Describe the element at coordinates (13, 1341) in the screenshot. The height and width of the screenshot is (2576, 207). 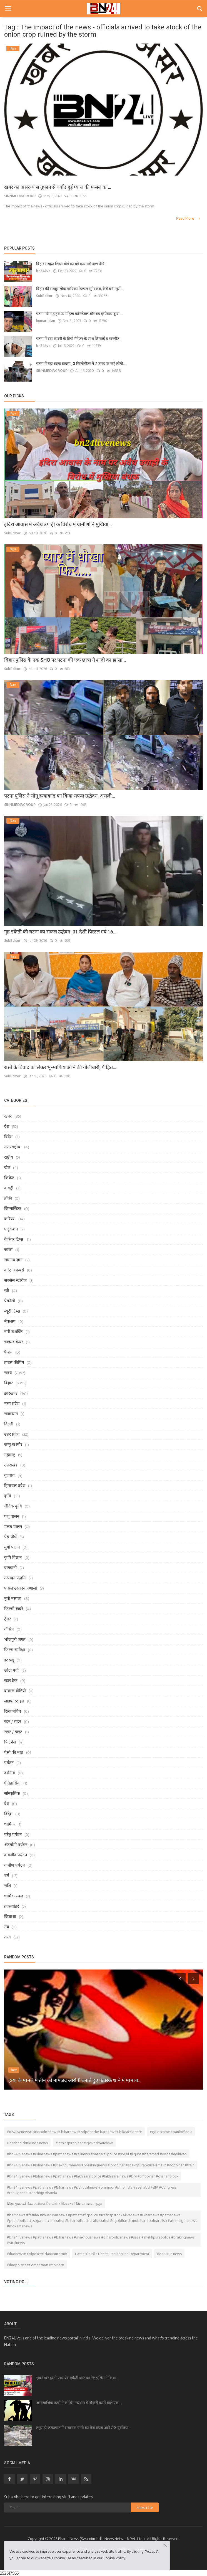
I see `चाइल्ड केयर` at that location.